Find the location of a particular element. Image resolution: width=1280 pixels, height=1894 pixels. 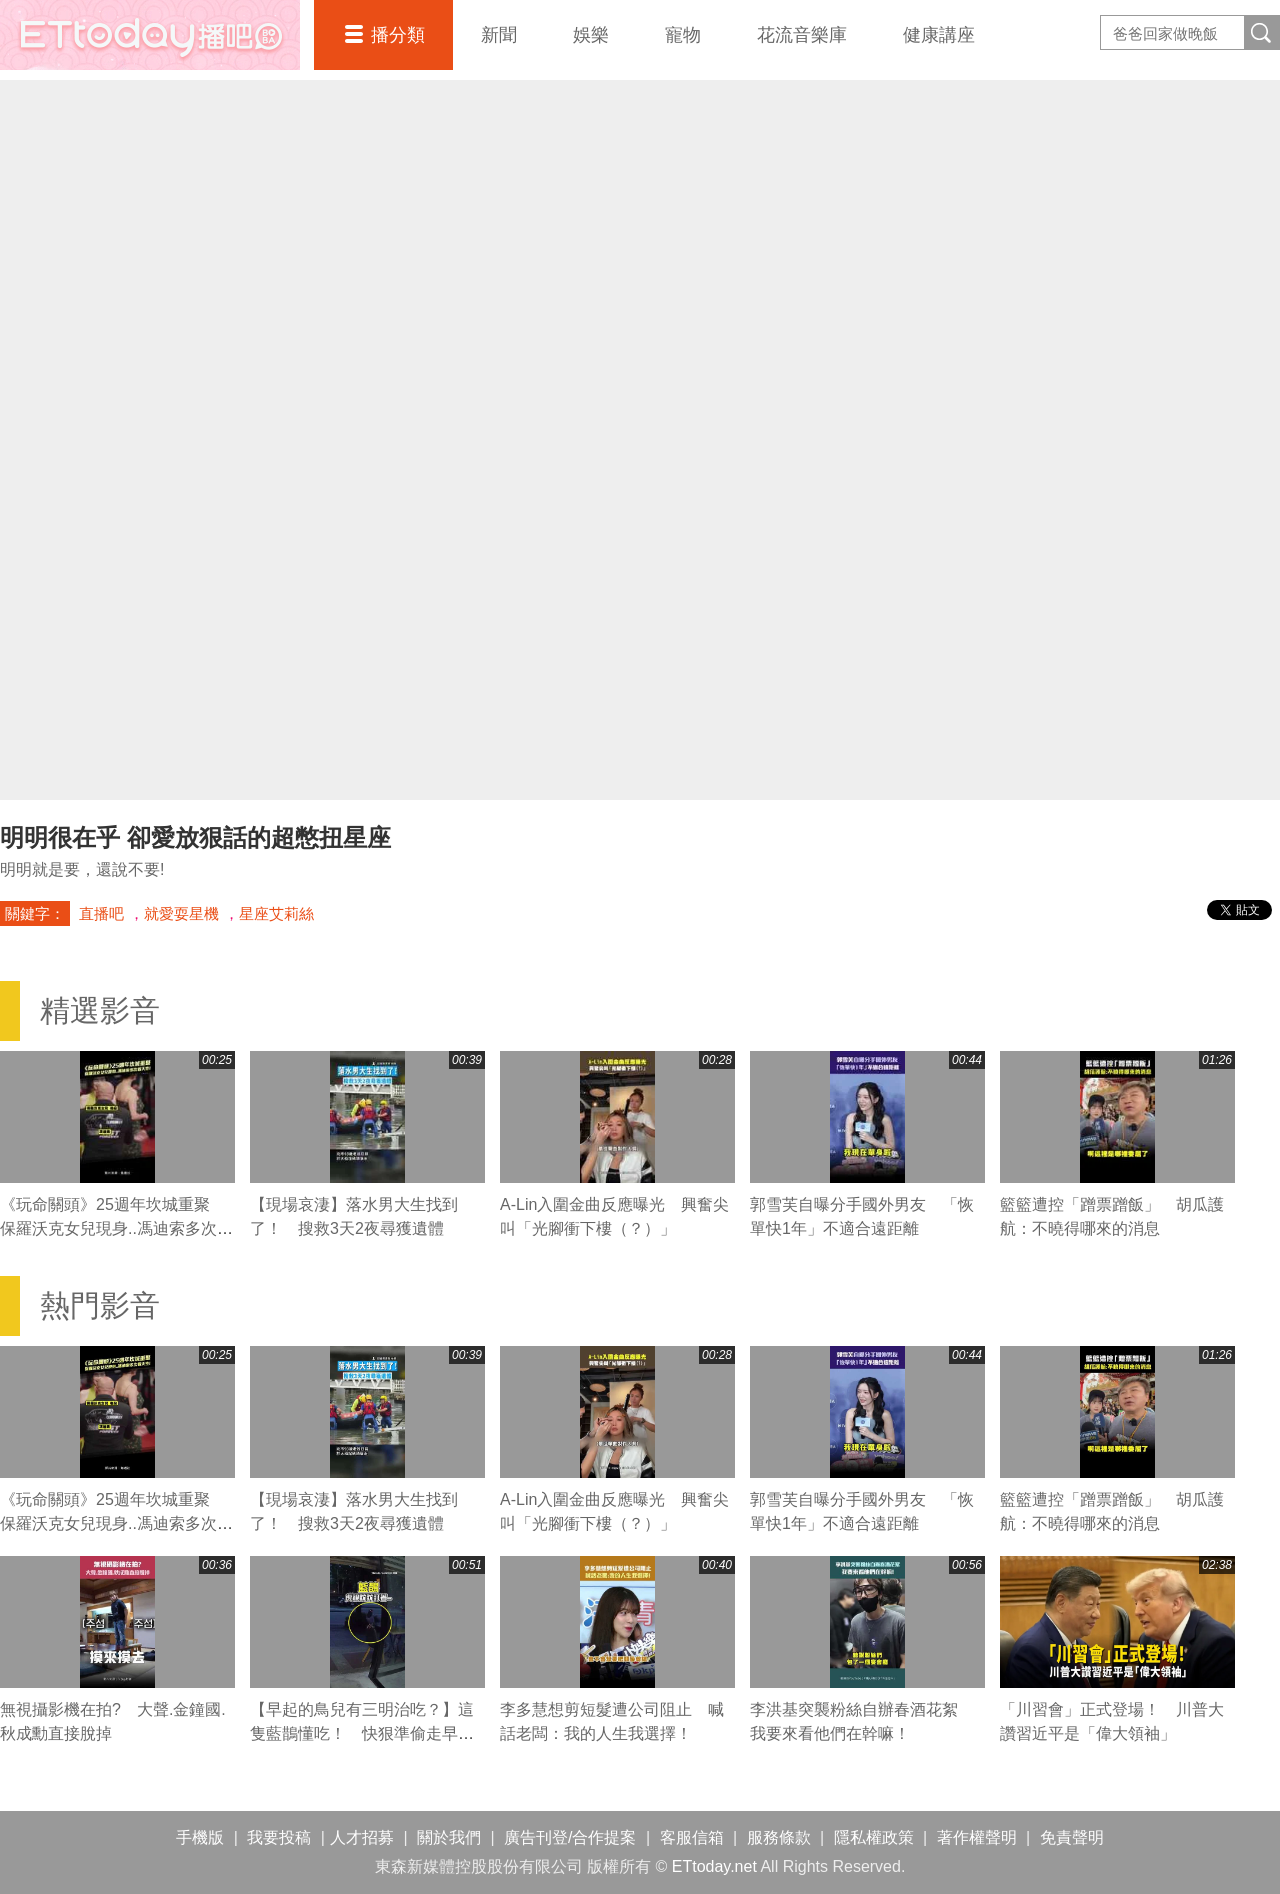

隱私權政策 is located at coordinates (874, 1837).